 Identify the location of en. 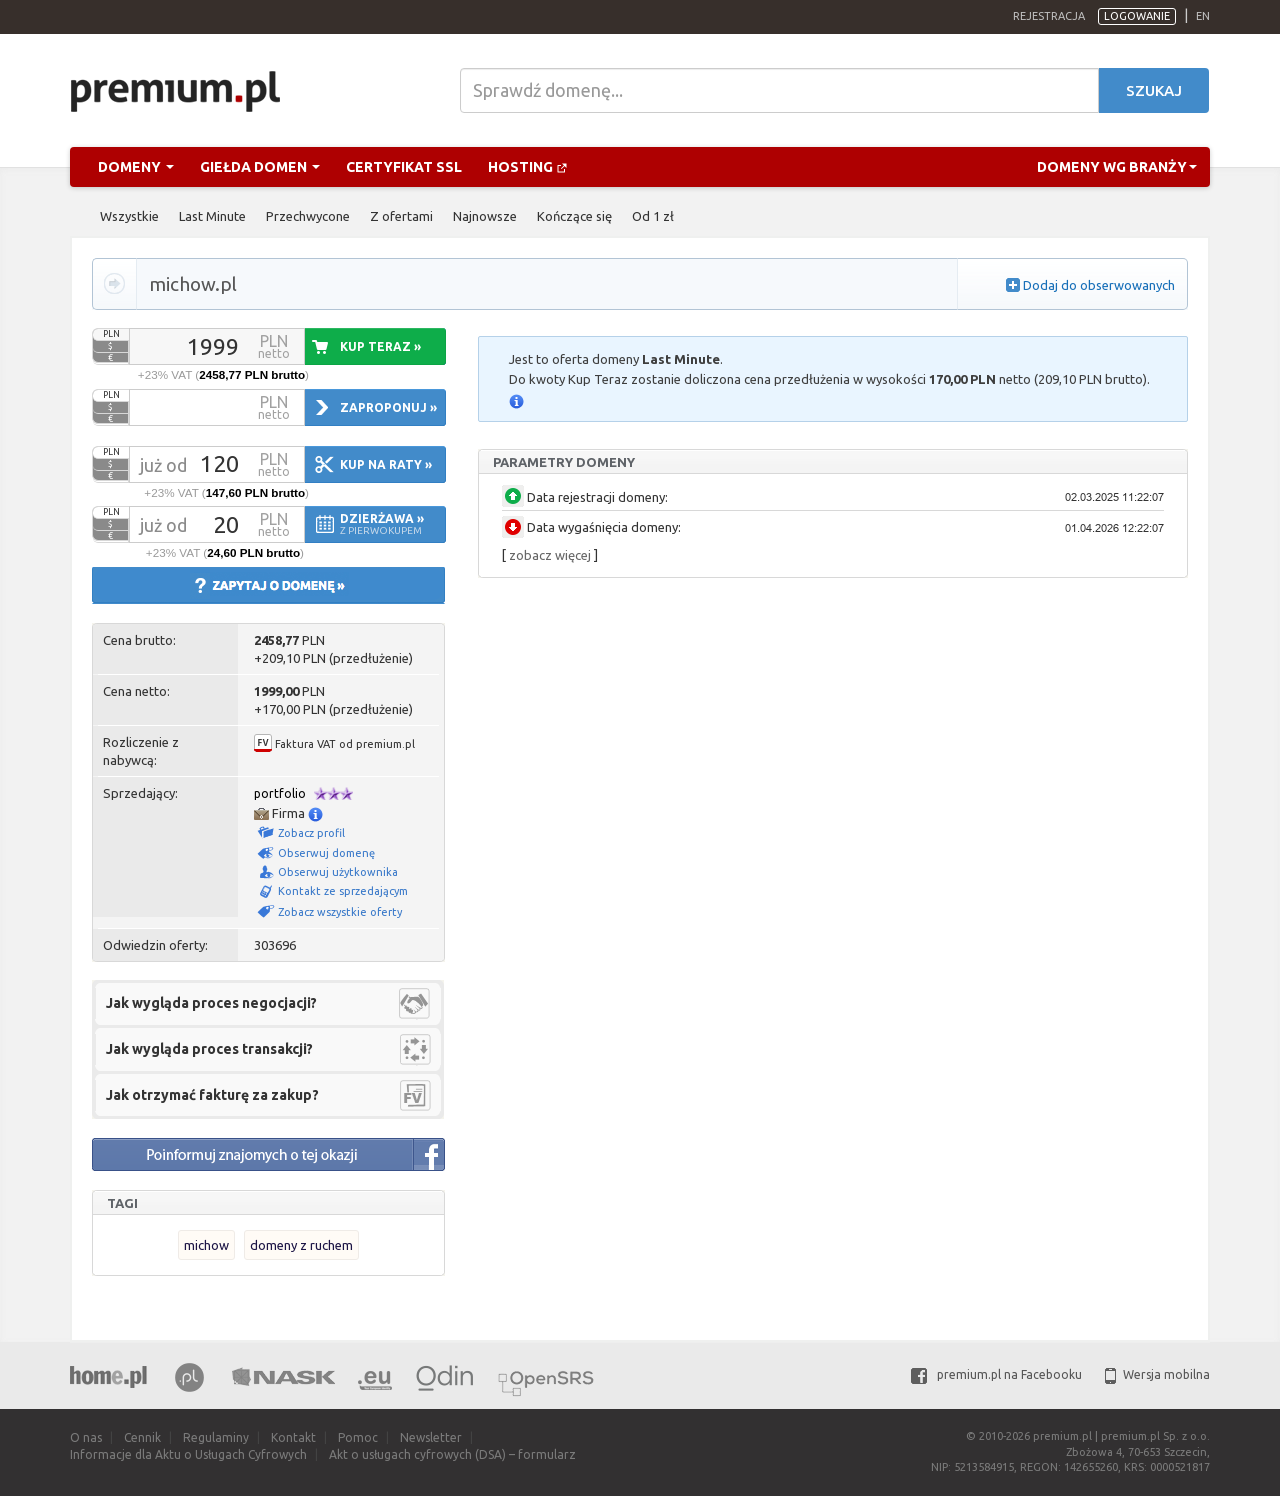
(1203, 16).